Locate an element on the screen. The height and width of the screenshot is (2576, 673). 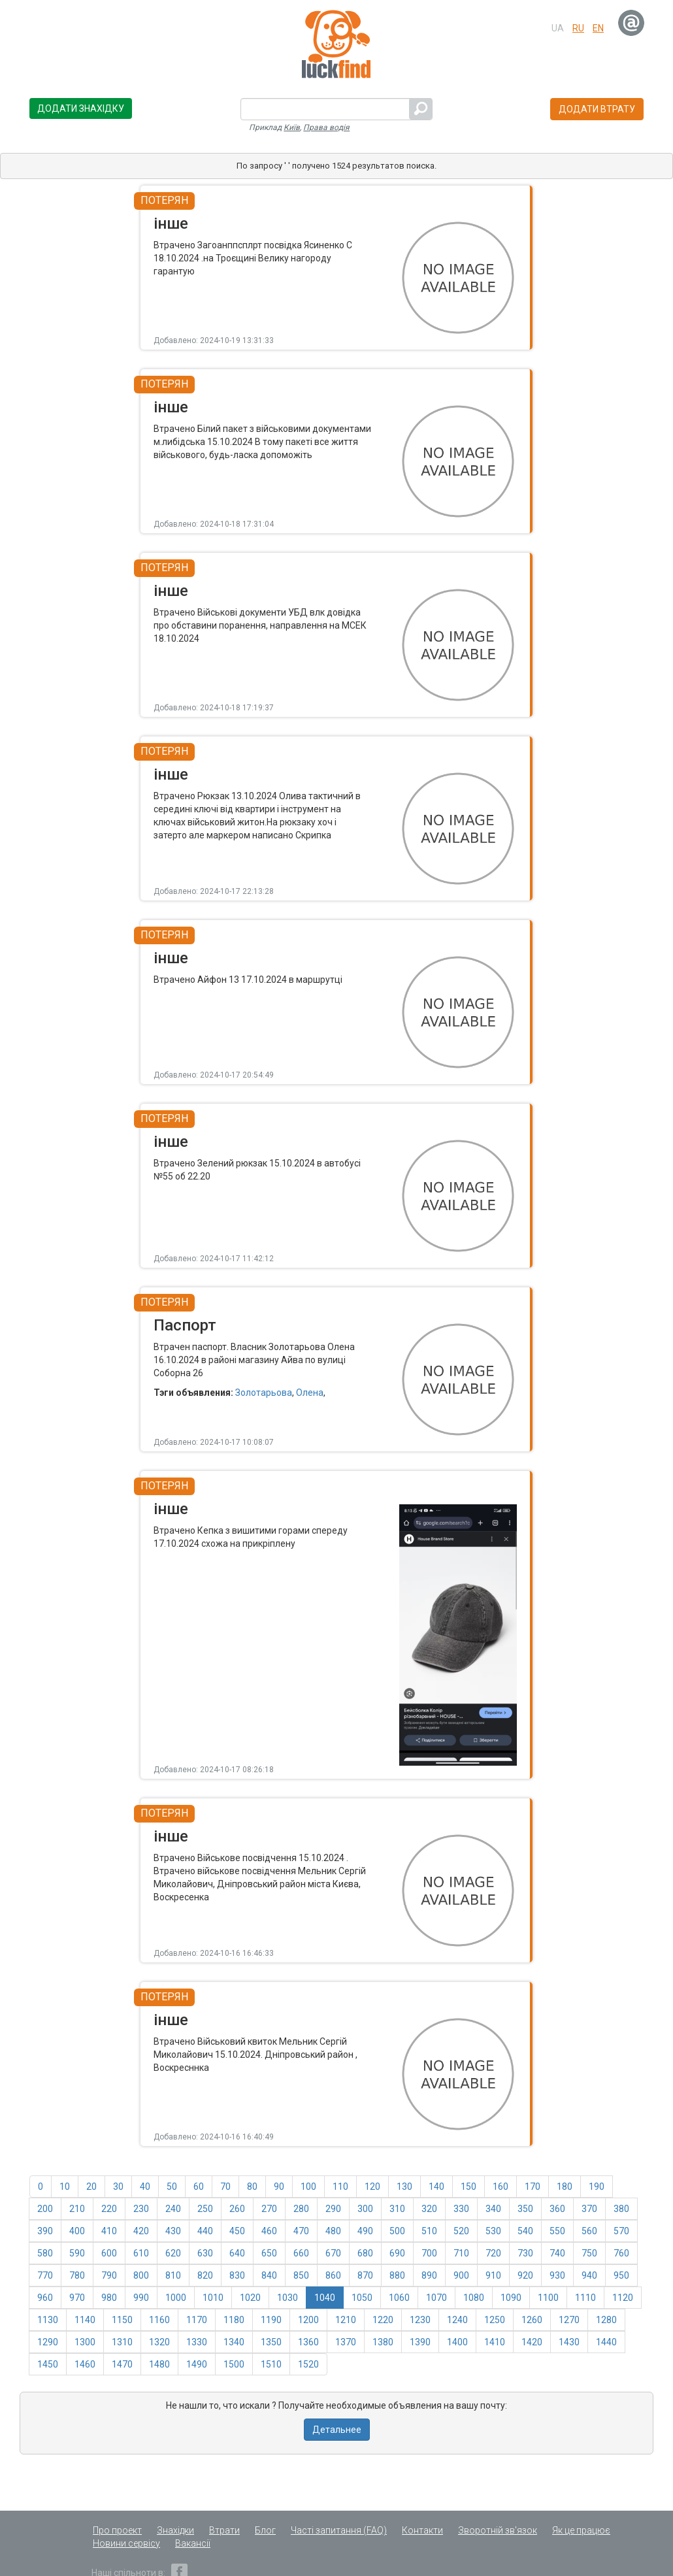
1160 is located at coordinates (159, 2320).